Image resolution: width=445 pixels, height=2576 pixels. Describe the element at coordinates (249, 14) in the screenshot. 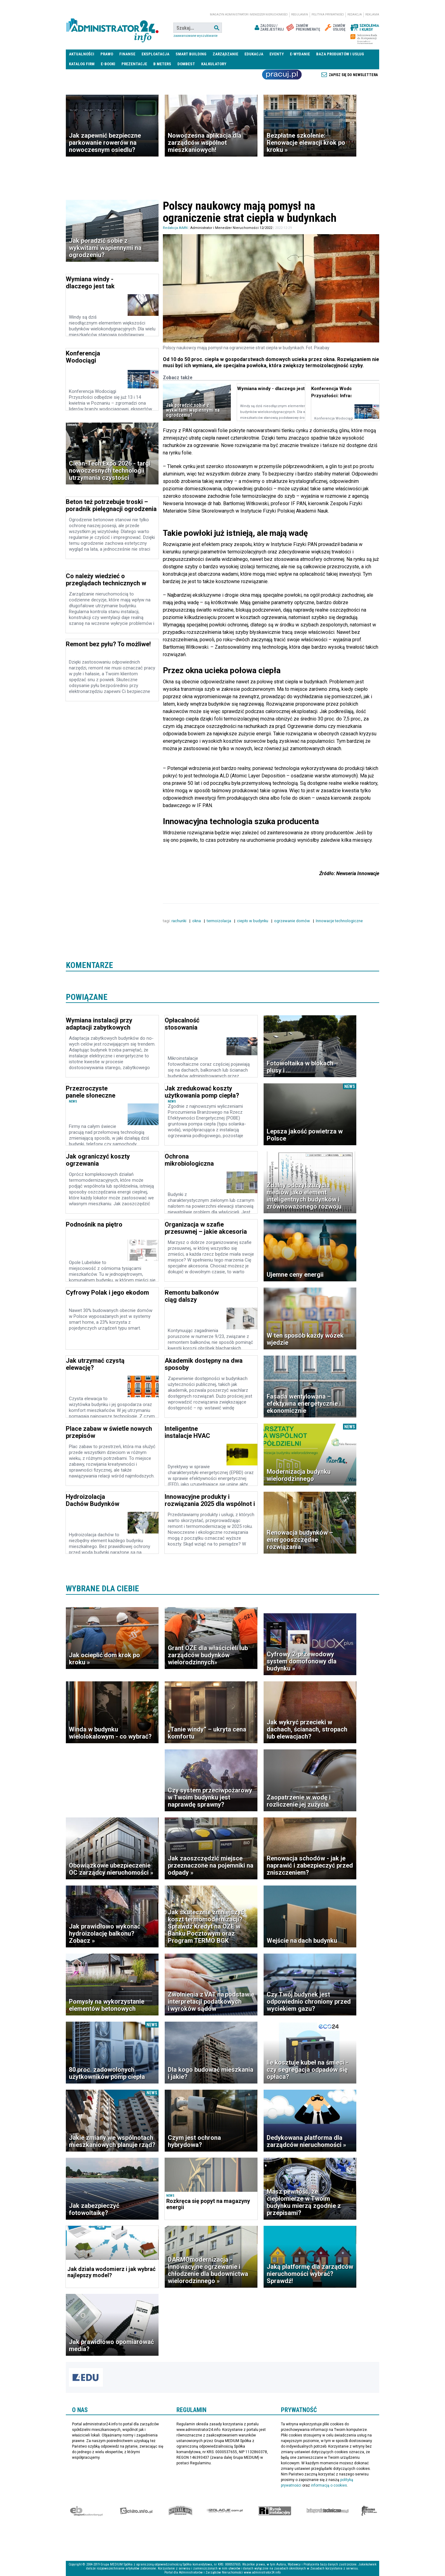

I see `magazyn administrator i menedżer nieruchomości` at that location.